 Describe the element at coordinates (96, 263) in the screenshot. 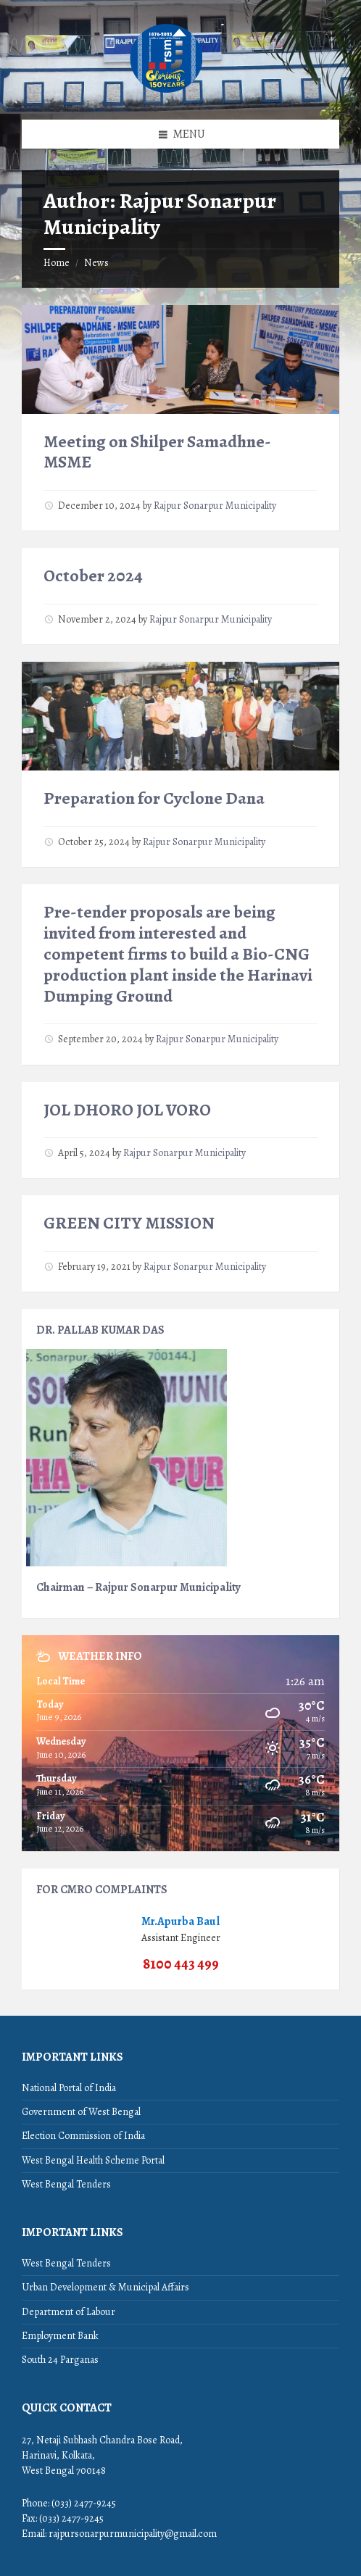

I see `News` at that location.